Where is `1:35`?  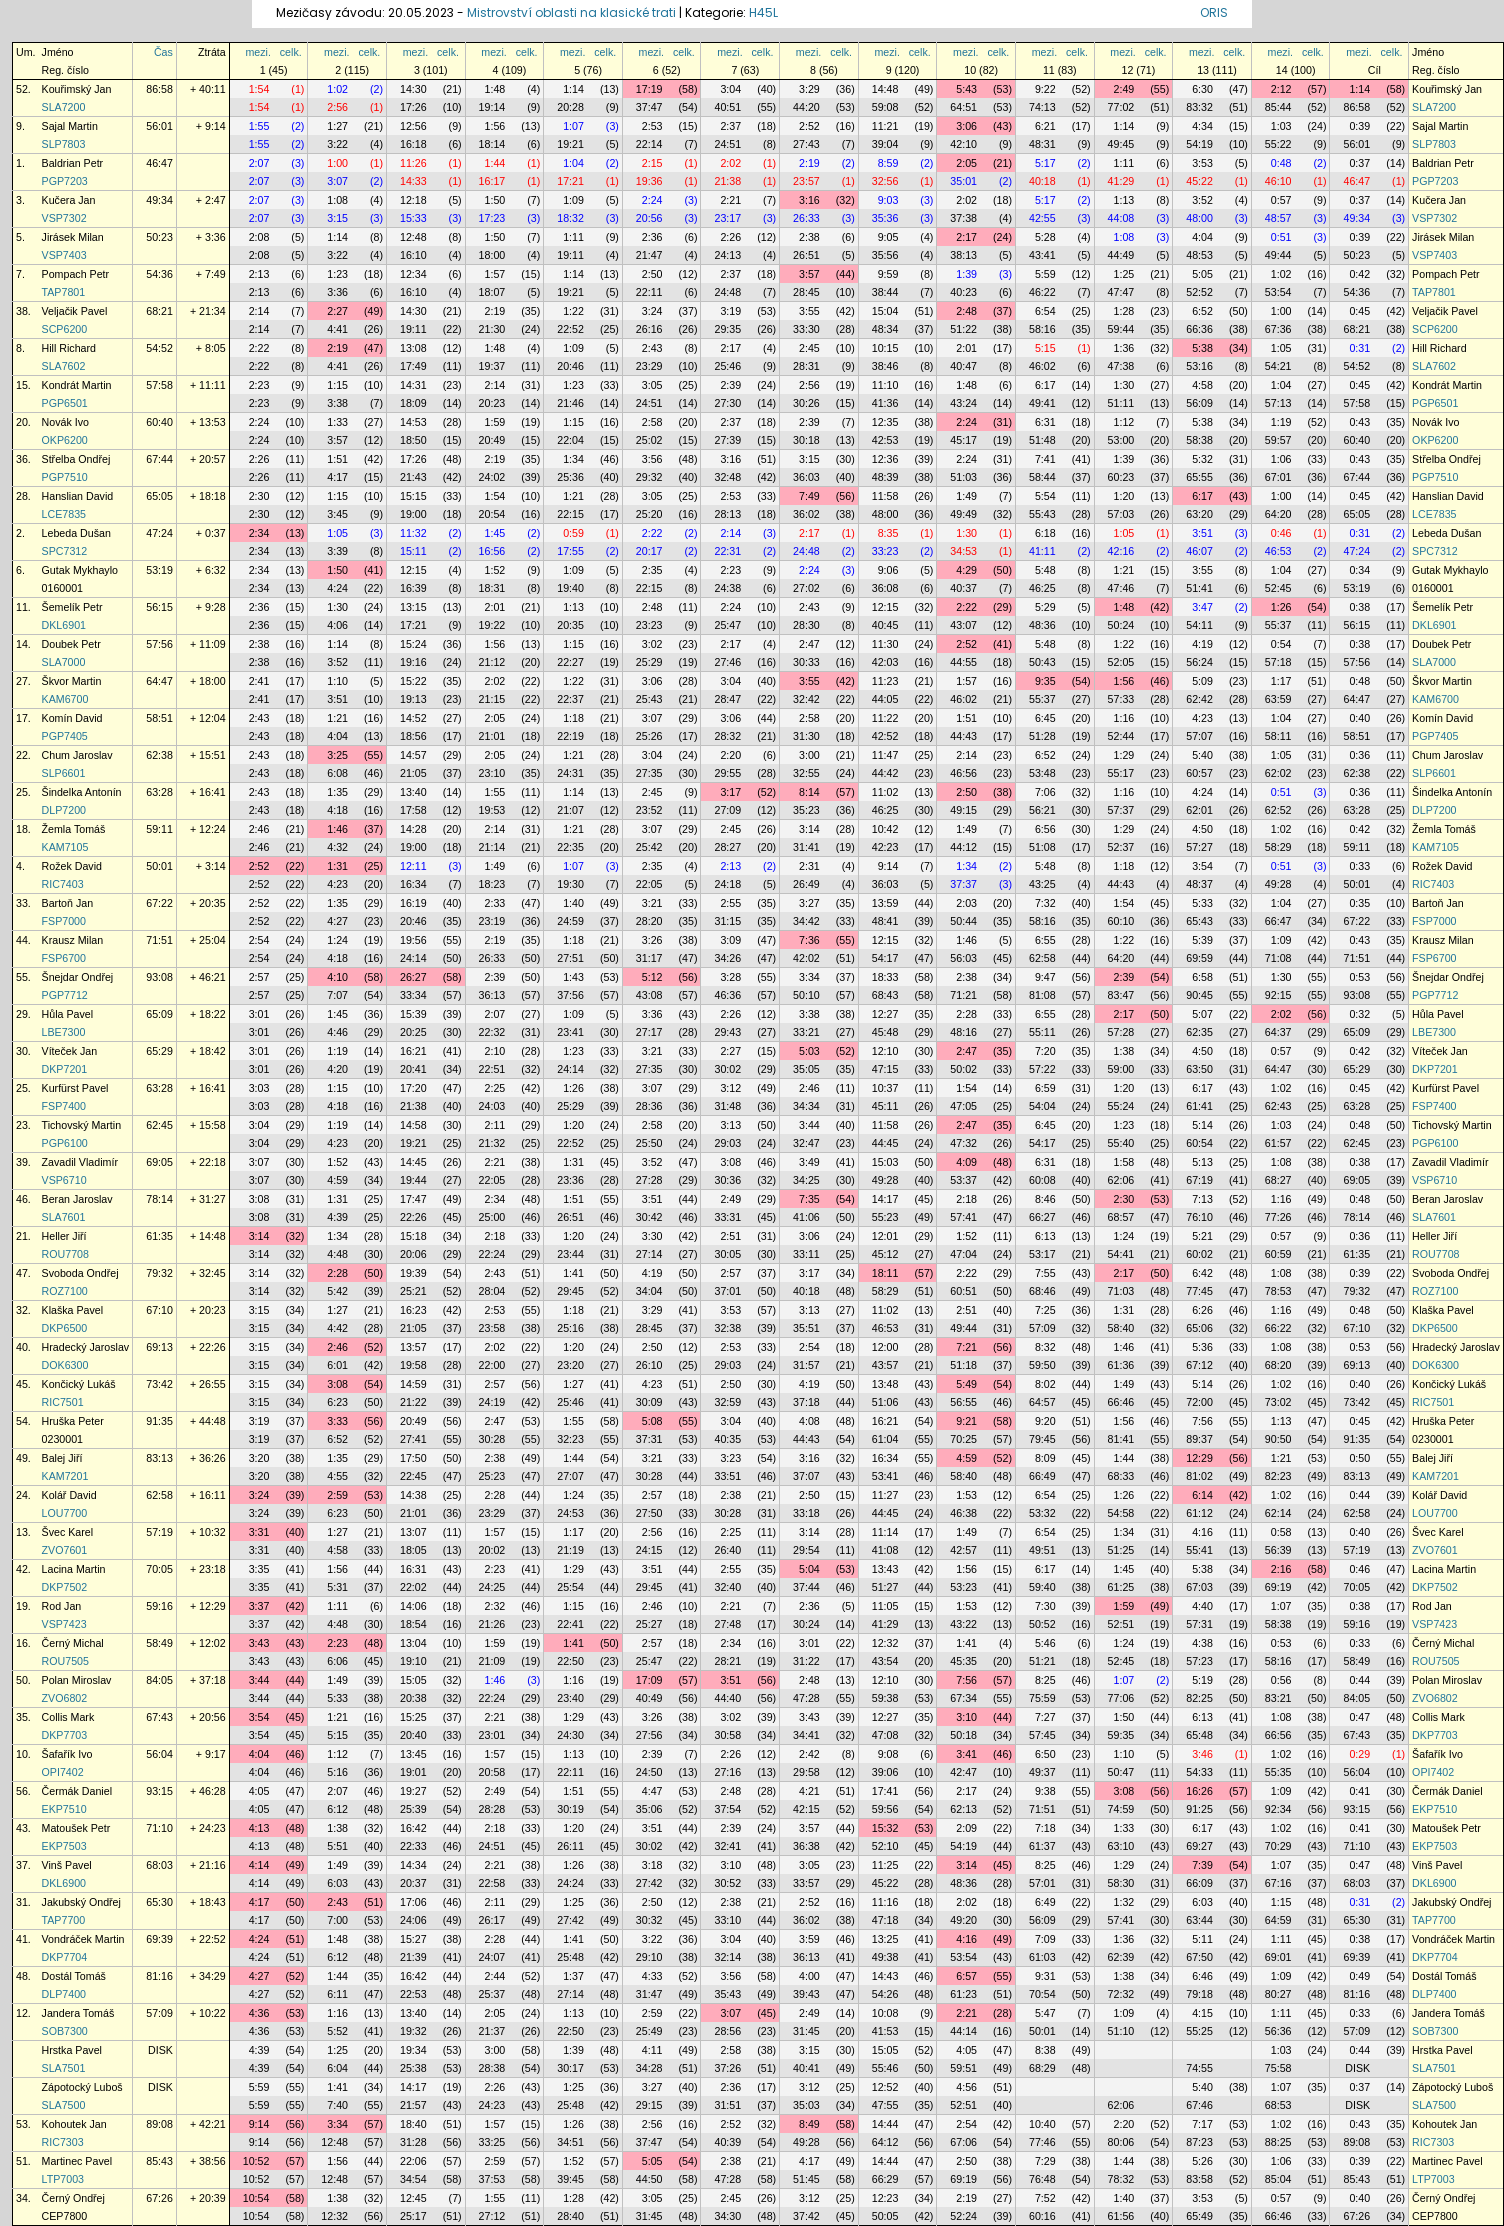 1:35 is located at coordinates (337, 792).